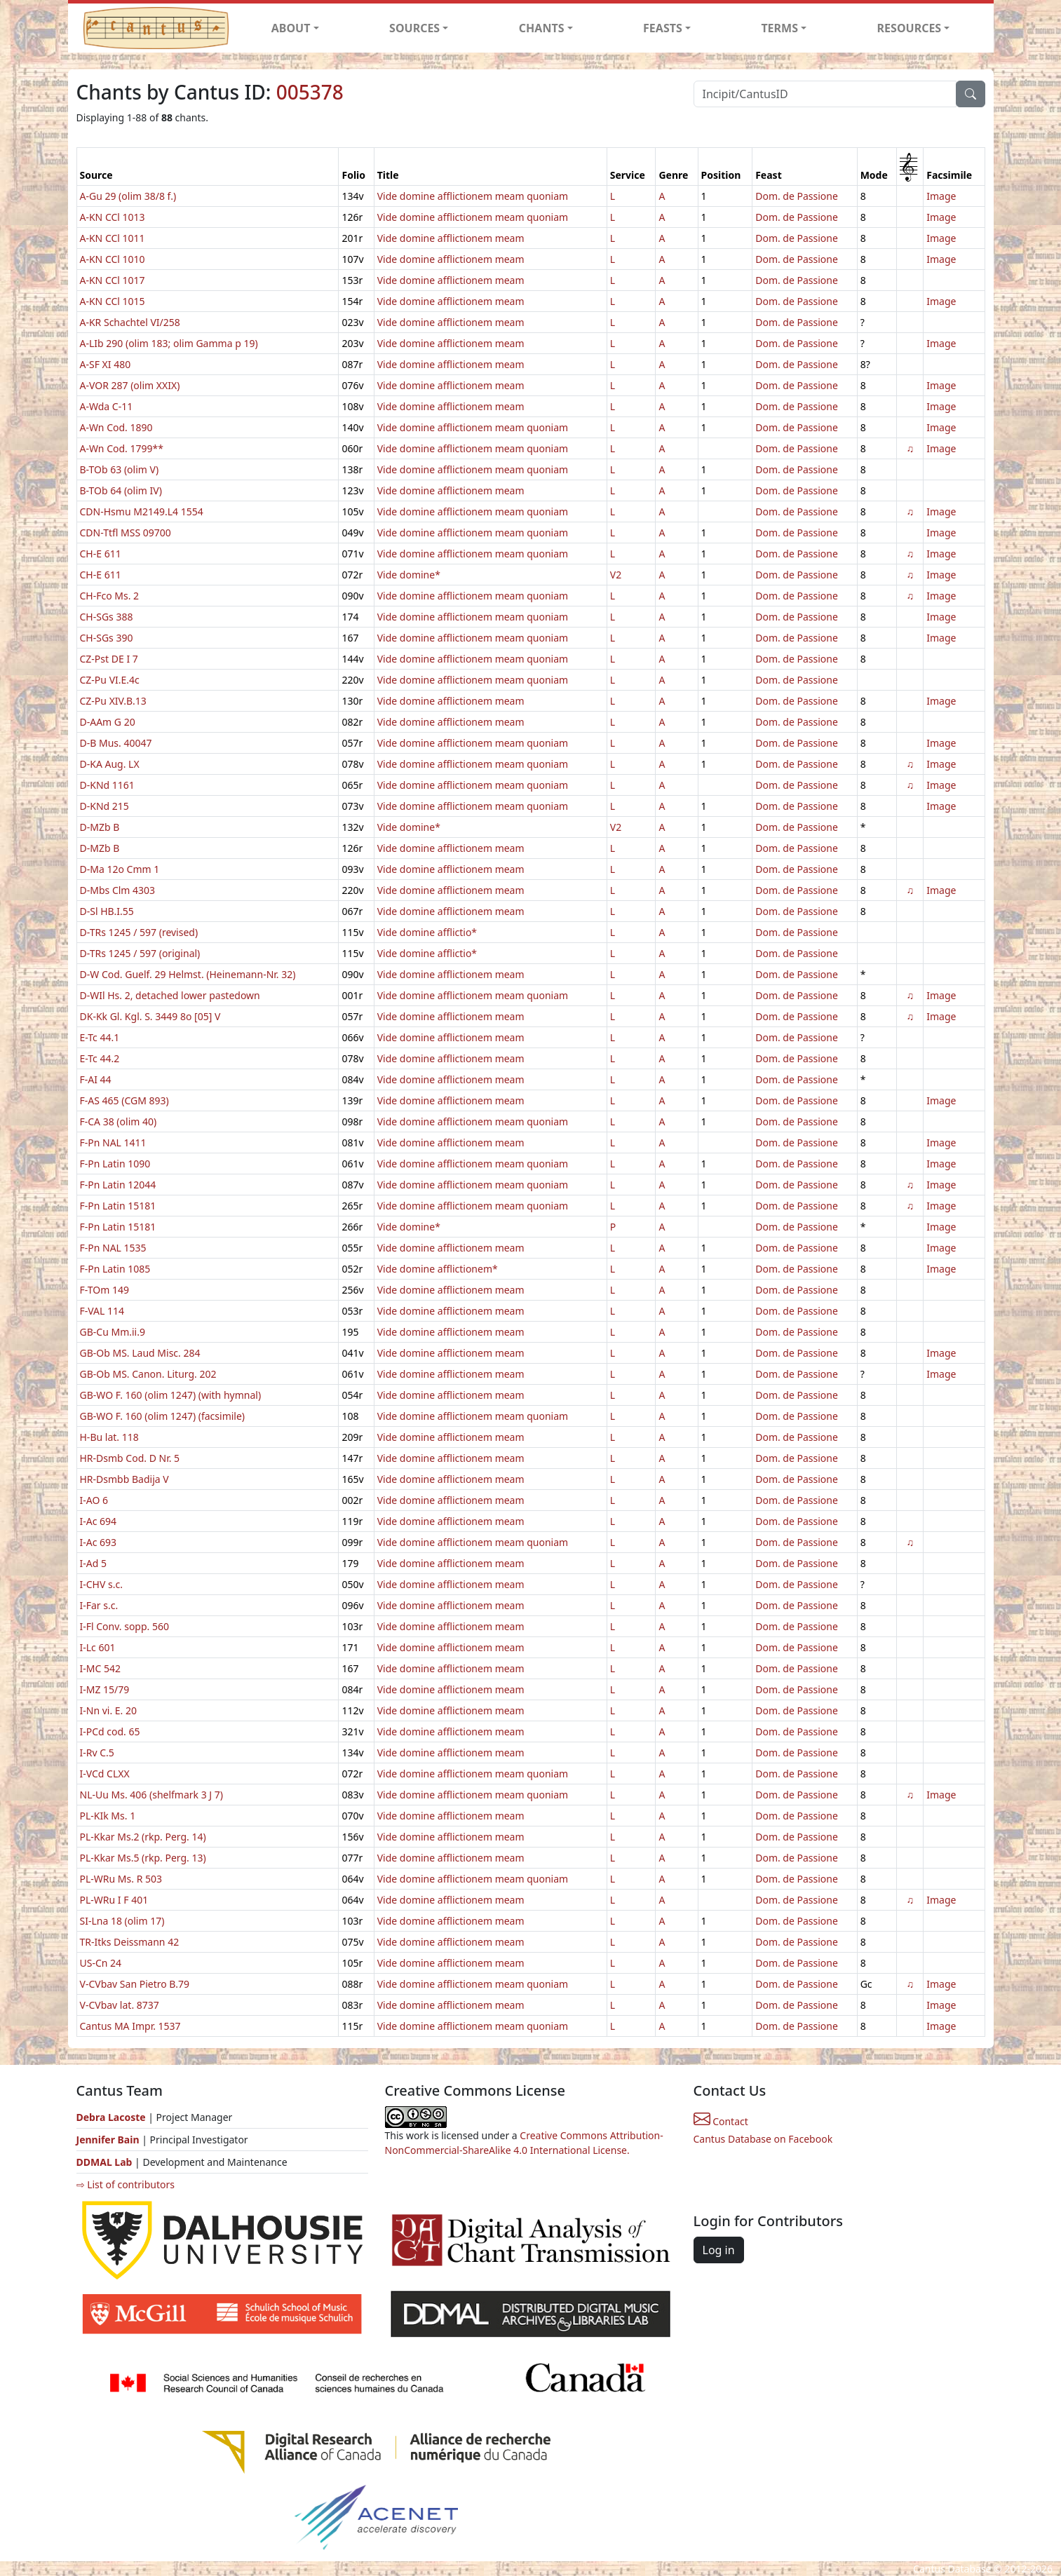 Image resolution: width=1061 pixels, height=2576 pixels. Describe the element at coordinates (112, 238) in the screenshot. I see `A-KN CCl 1011` at that location.